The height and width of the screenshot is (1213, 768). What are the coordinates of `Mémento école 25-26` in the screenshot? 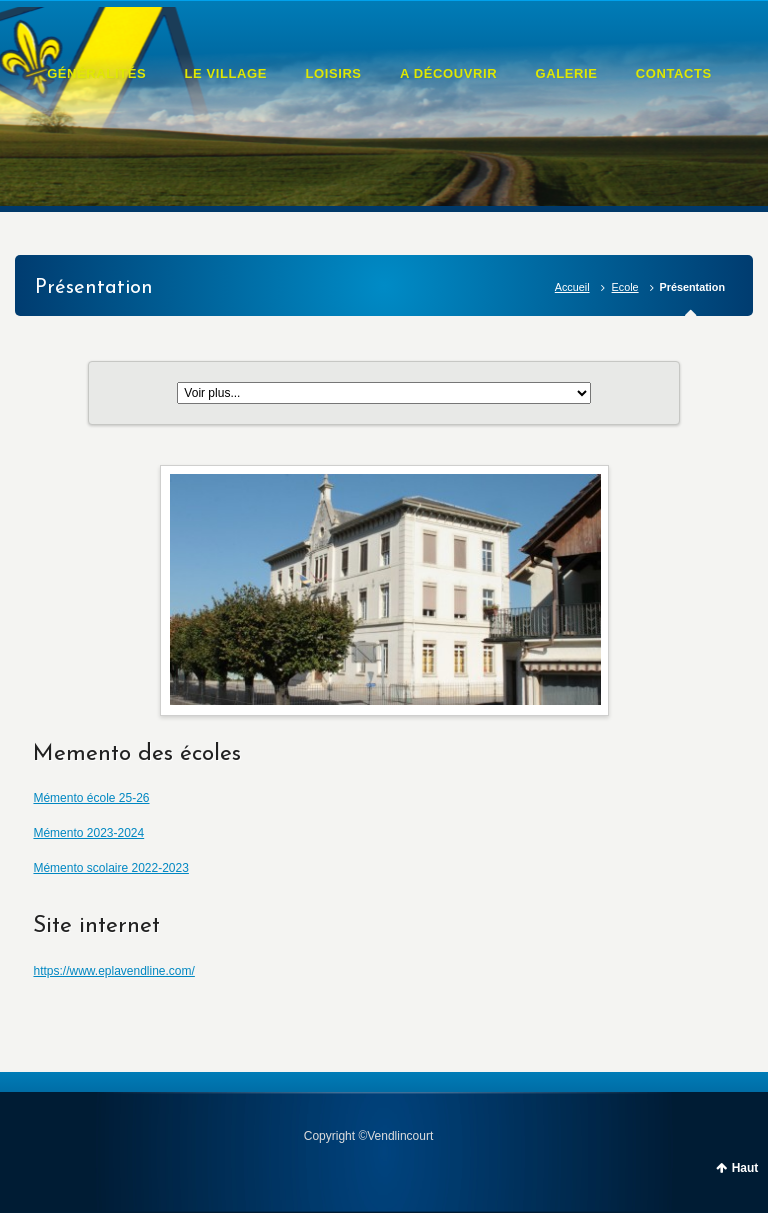 It's located at (91, 798).